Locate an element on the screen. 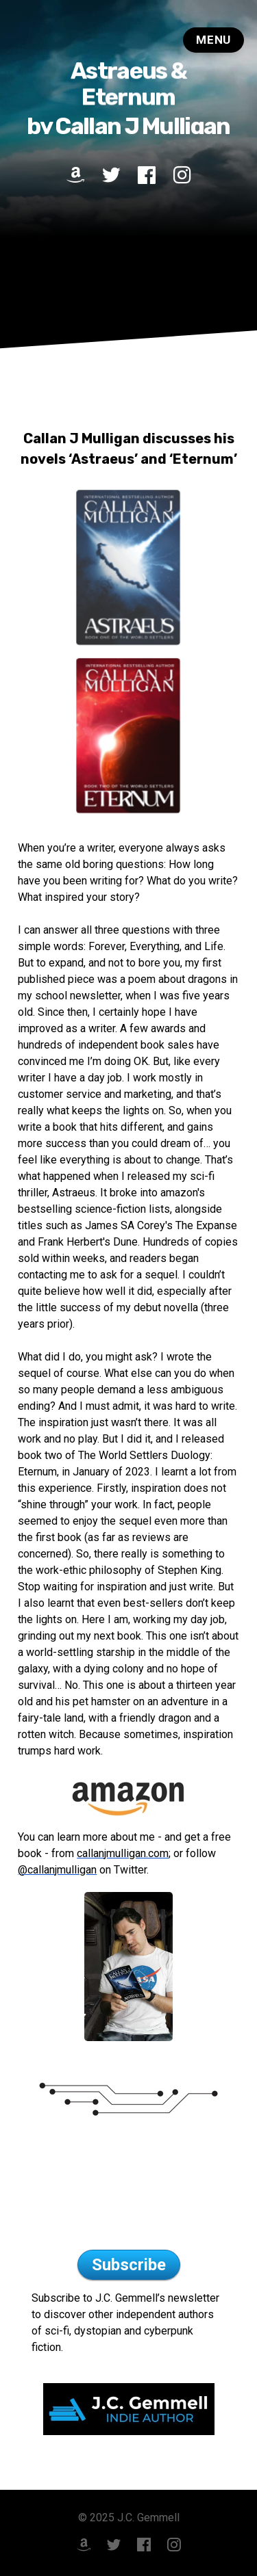 The height and width of the screenshot is (2576, 257). callanjmulligan.com is located at coordinates (123, 1853).